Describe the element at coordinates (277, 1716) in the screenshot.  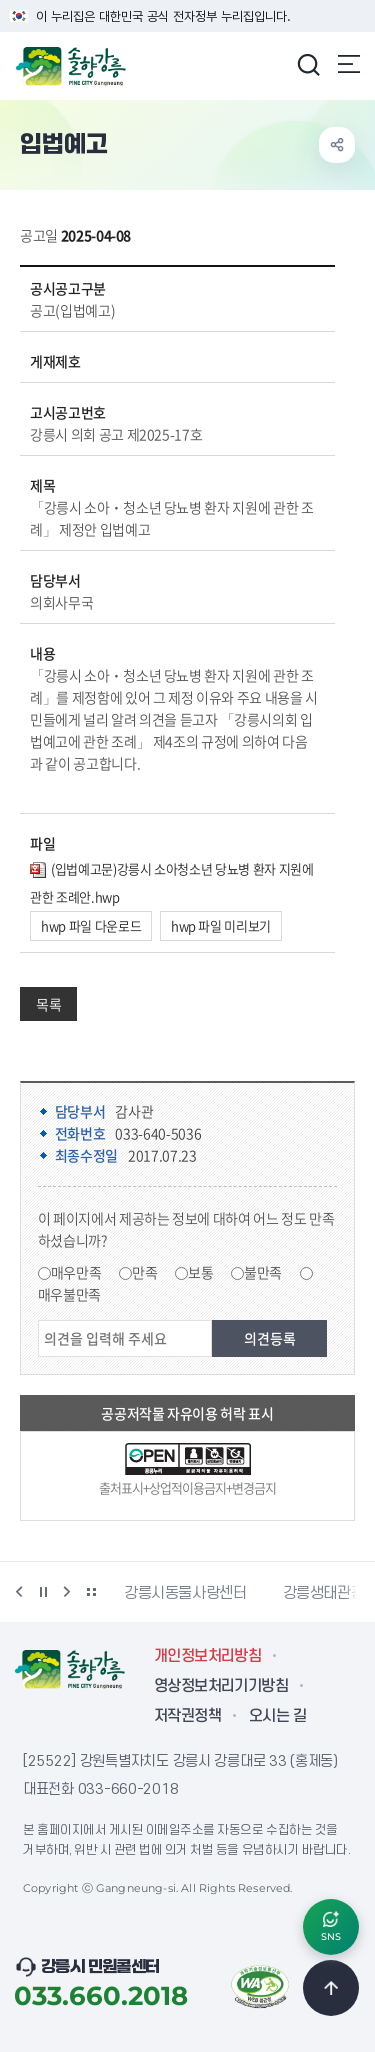
I see `오시는 길` at that location.